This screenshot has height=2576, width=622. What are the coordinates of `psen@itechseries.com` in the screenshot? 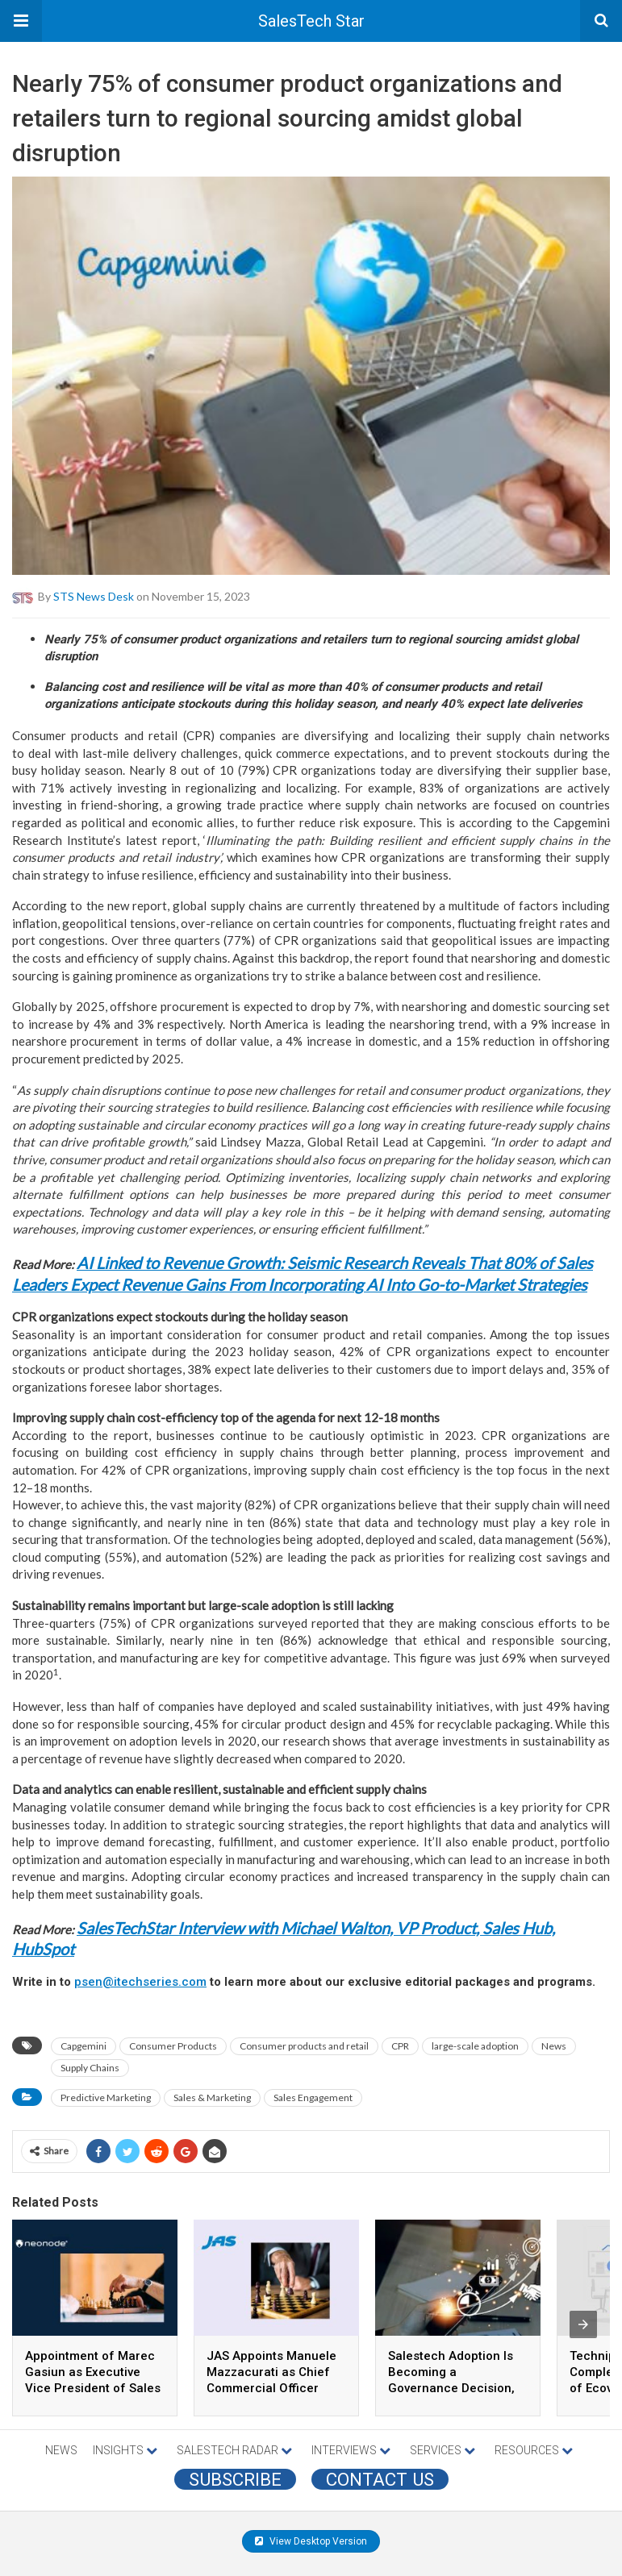 It's located at (140, 1982).